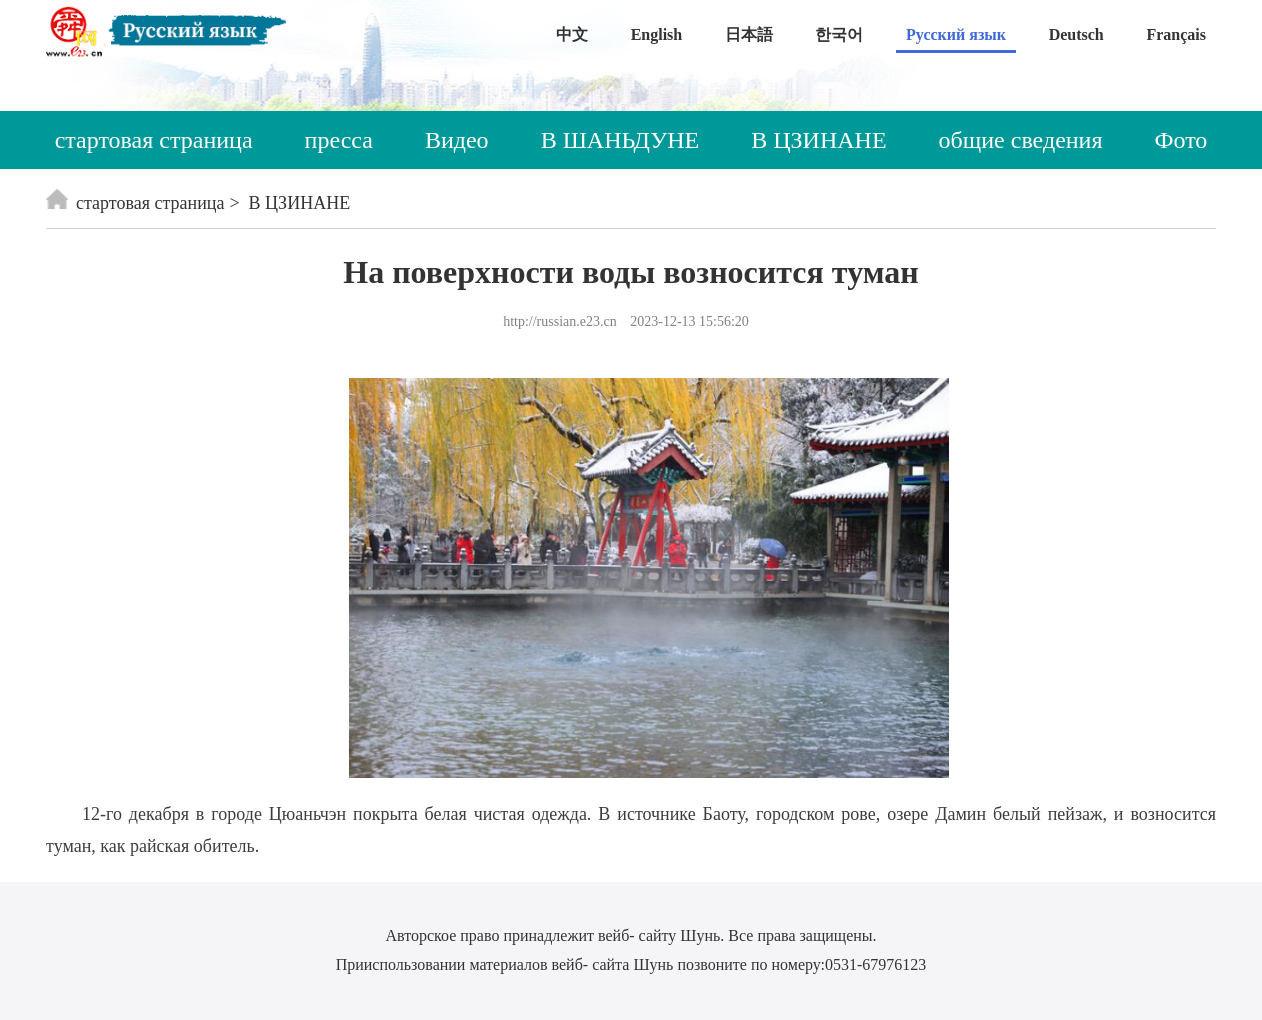 The height and width of the screenshot is (1020, 1262). What do you see at coordinates (457, 140) in the screenshot?
I see `Видео` at bounding box center [457, 140].